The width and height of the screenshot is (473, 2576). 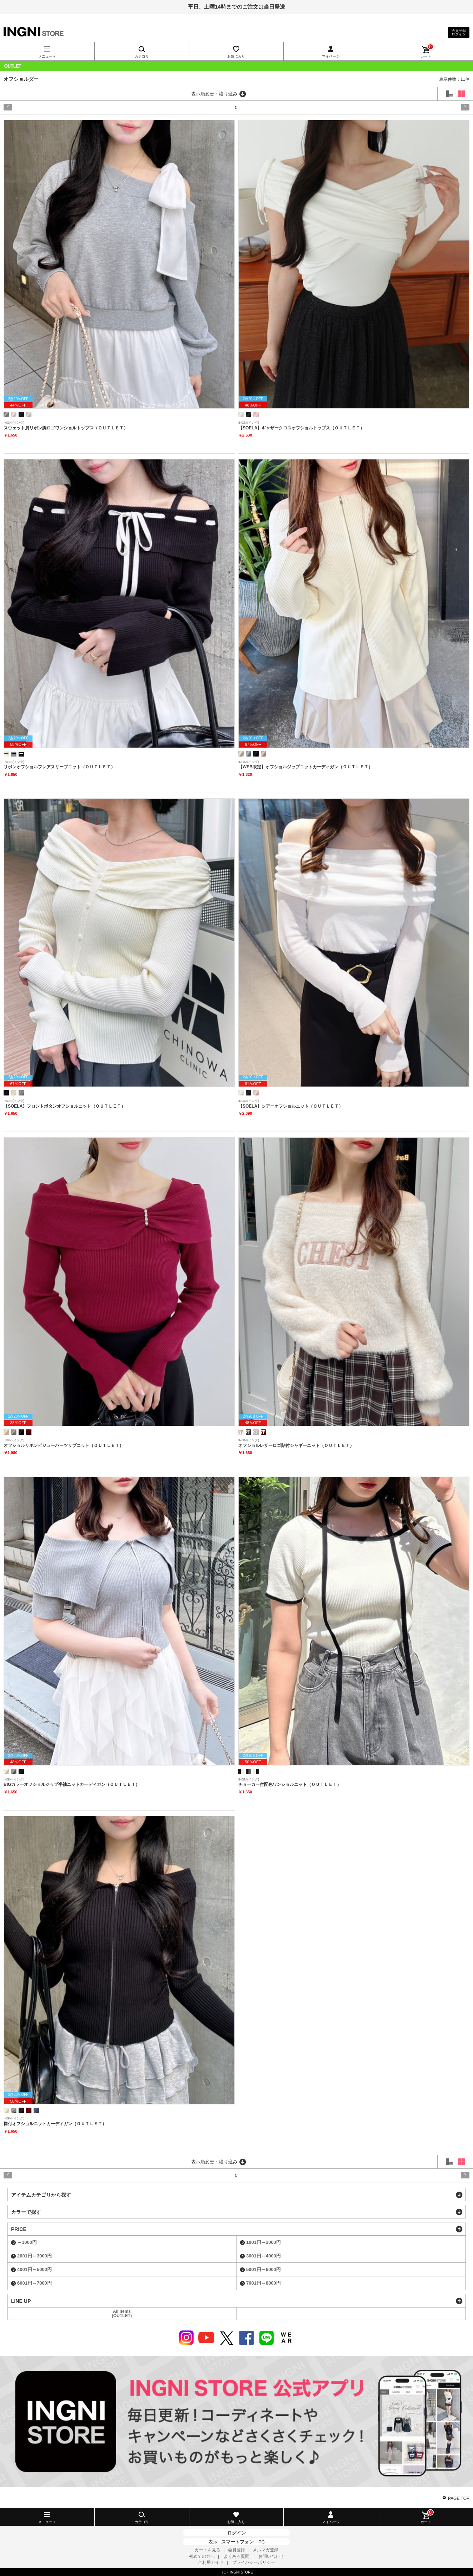 I want to click on next, so click(x=441, y=107).